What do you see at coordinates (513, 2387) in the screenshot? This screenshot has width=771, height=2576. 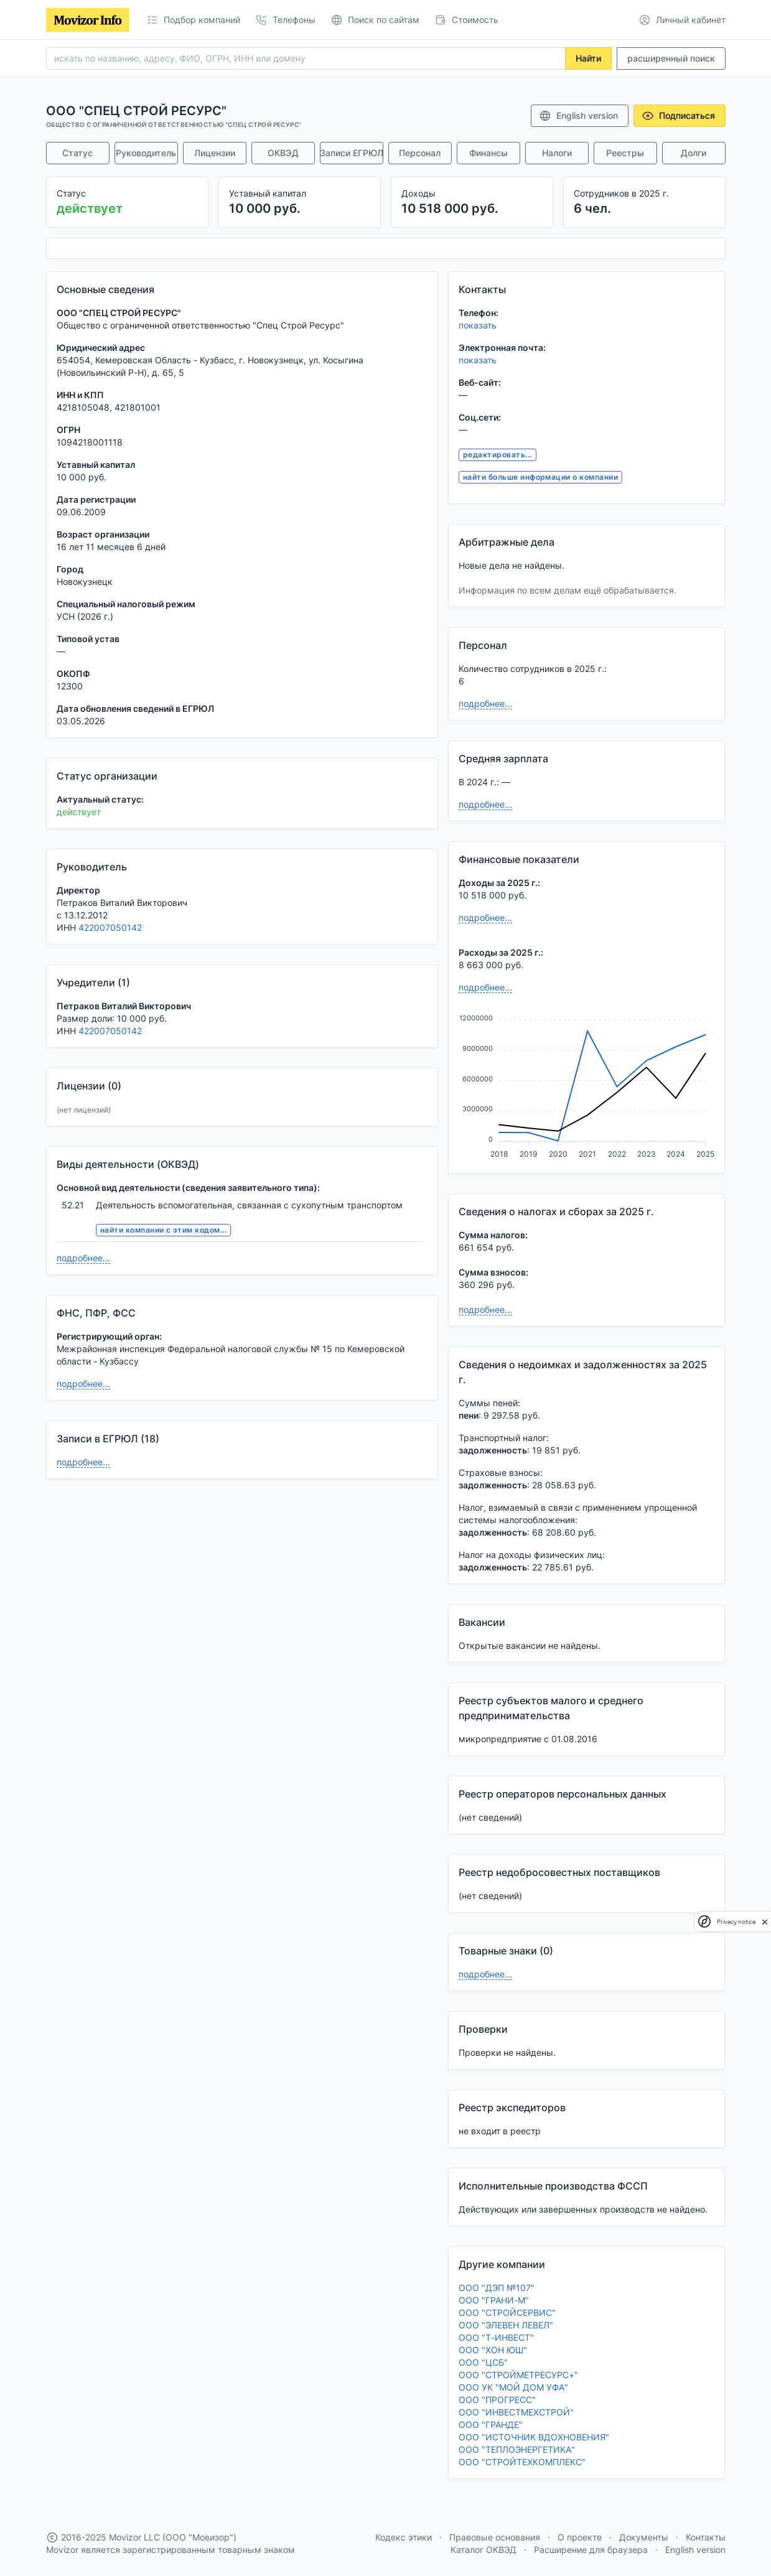 I see `ООО УК "МОЙ ДОМ УФА"` at bounding box center [513, 2387].